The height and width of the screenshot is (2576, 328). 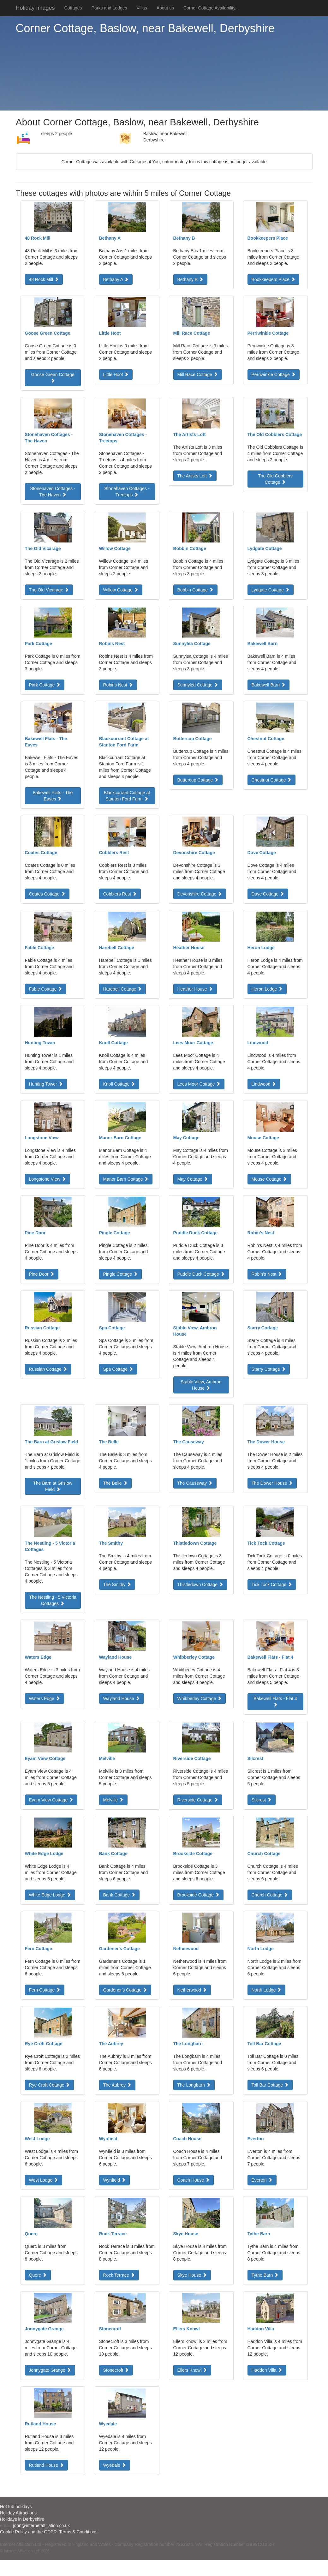 I want to click on Manor Barn Cottage, so click(x=126, y=1179).